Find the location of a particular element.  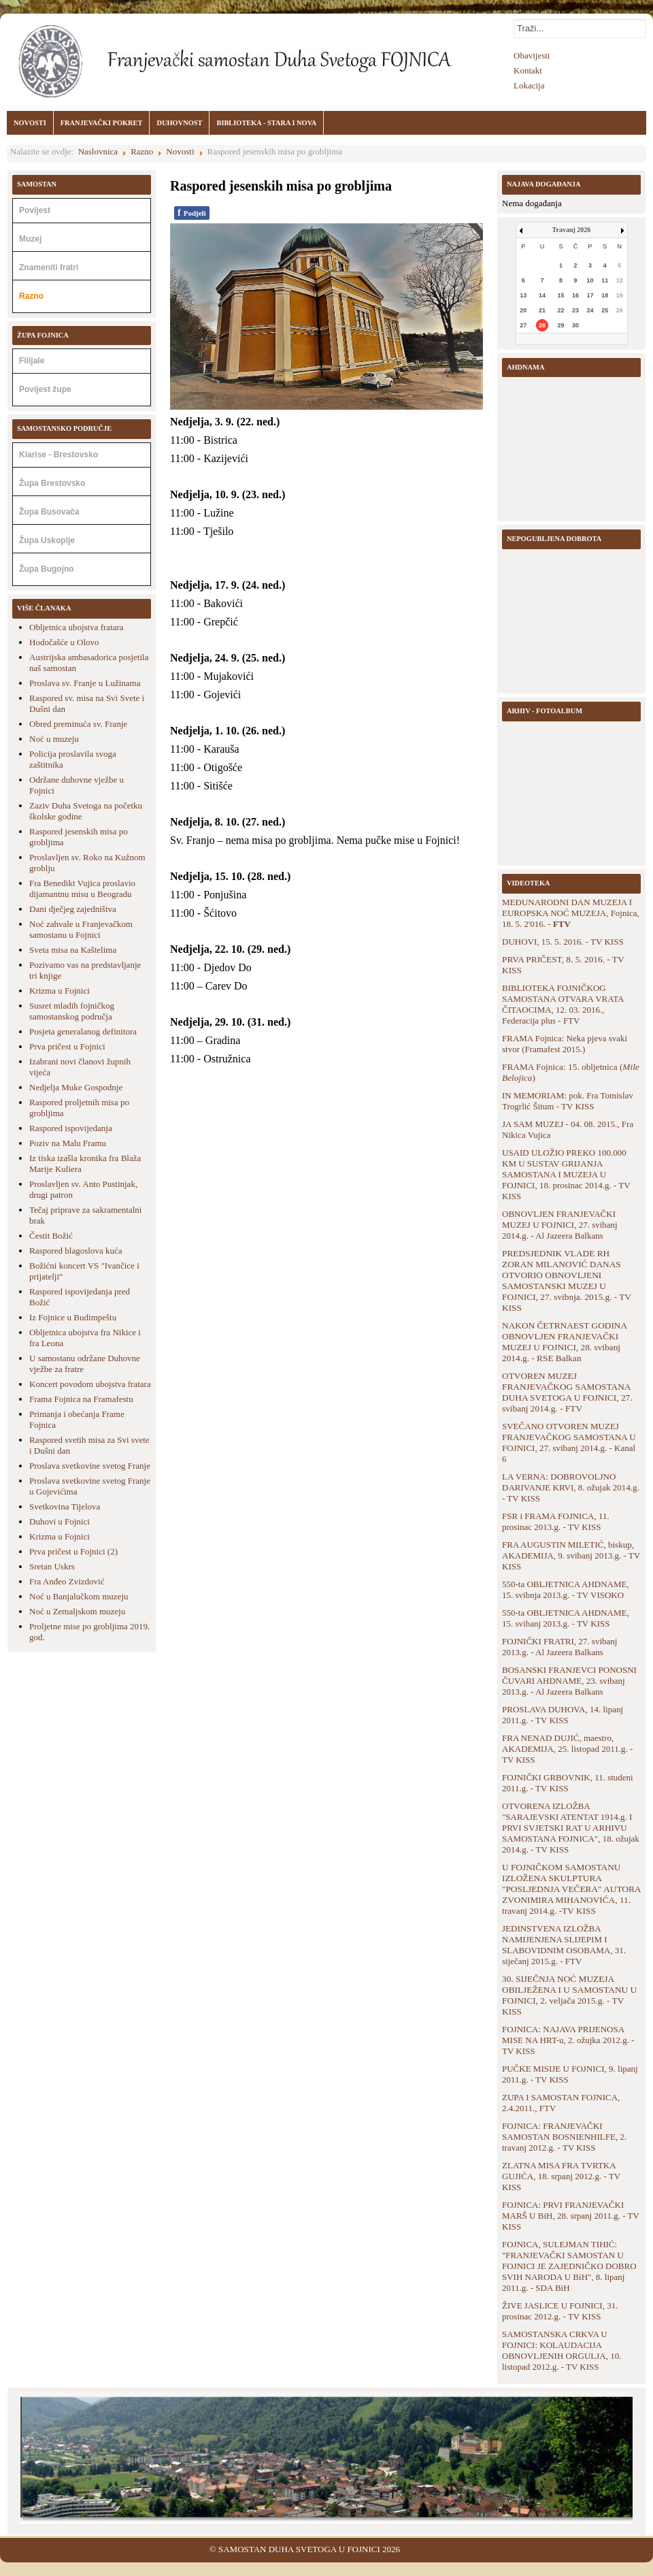

BIBLIOTEKA - STARA I NOVA is located at coordinates (266, 123).